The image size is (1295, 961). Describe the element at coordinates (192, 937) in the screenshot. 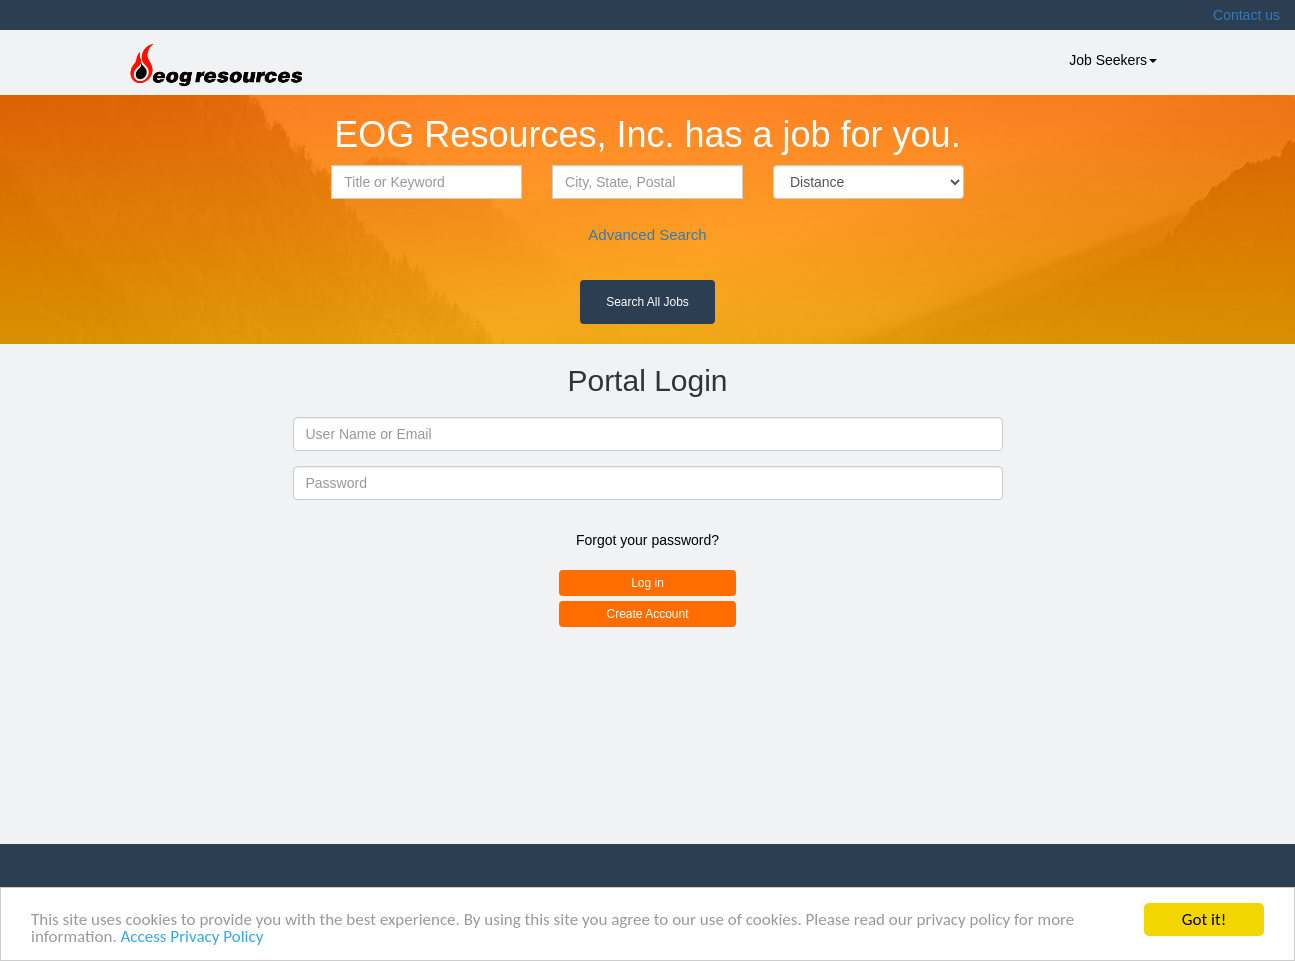

I see `Access Privacy Policy` at that location.